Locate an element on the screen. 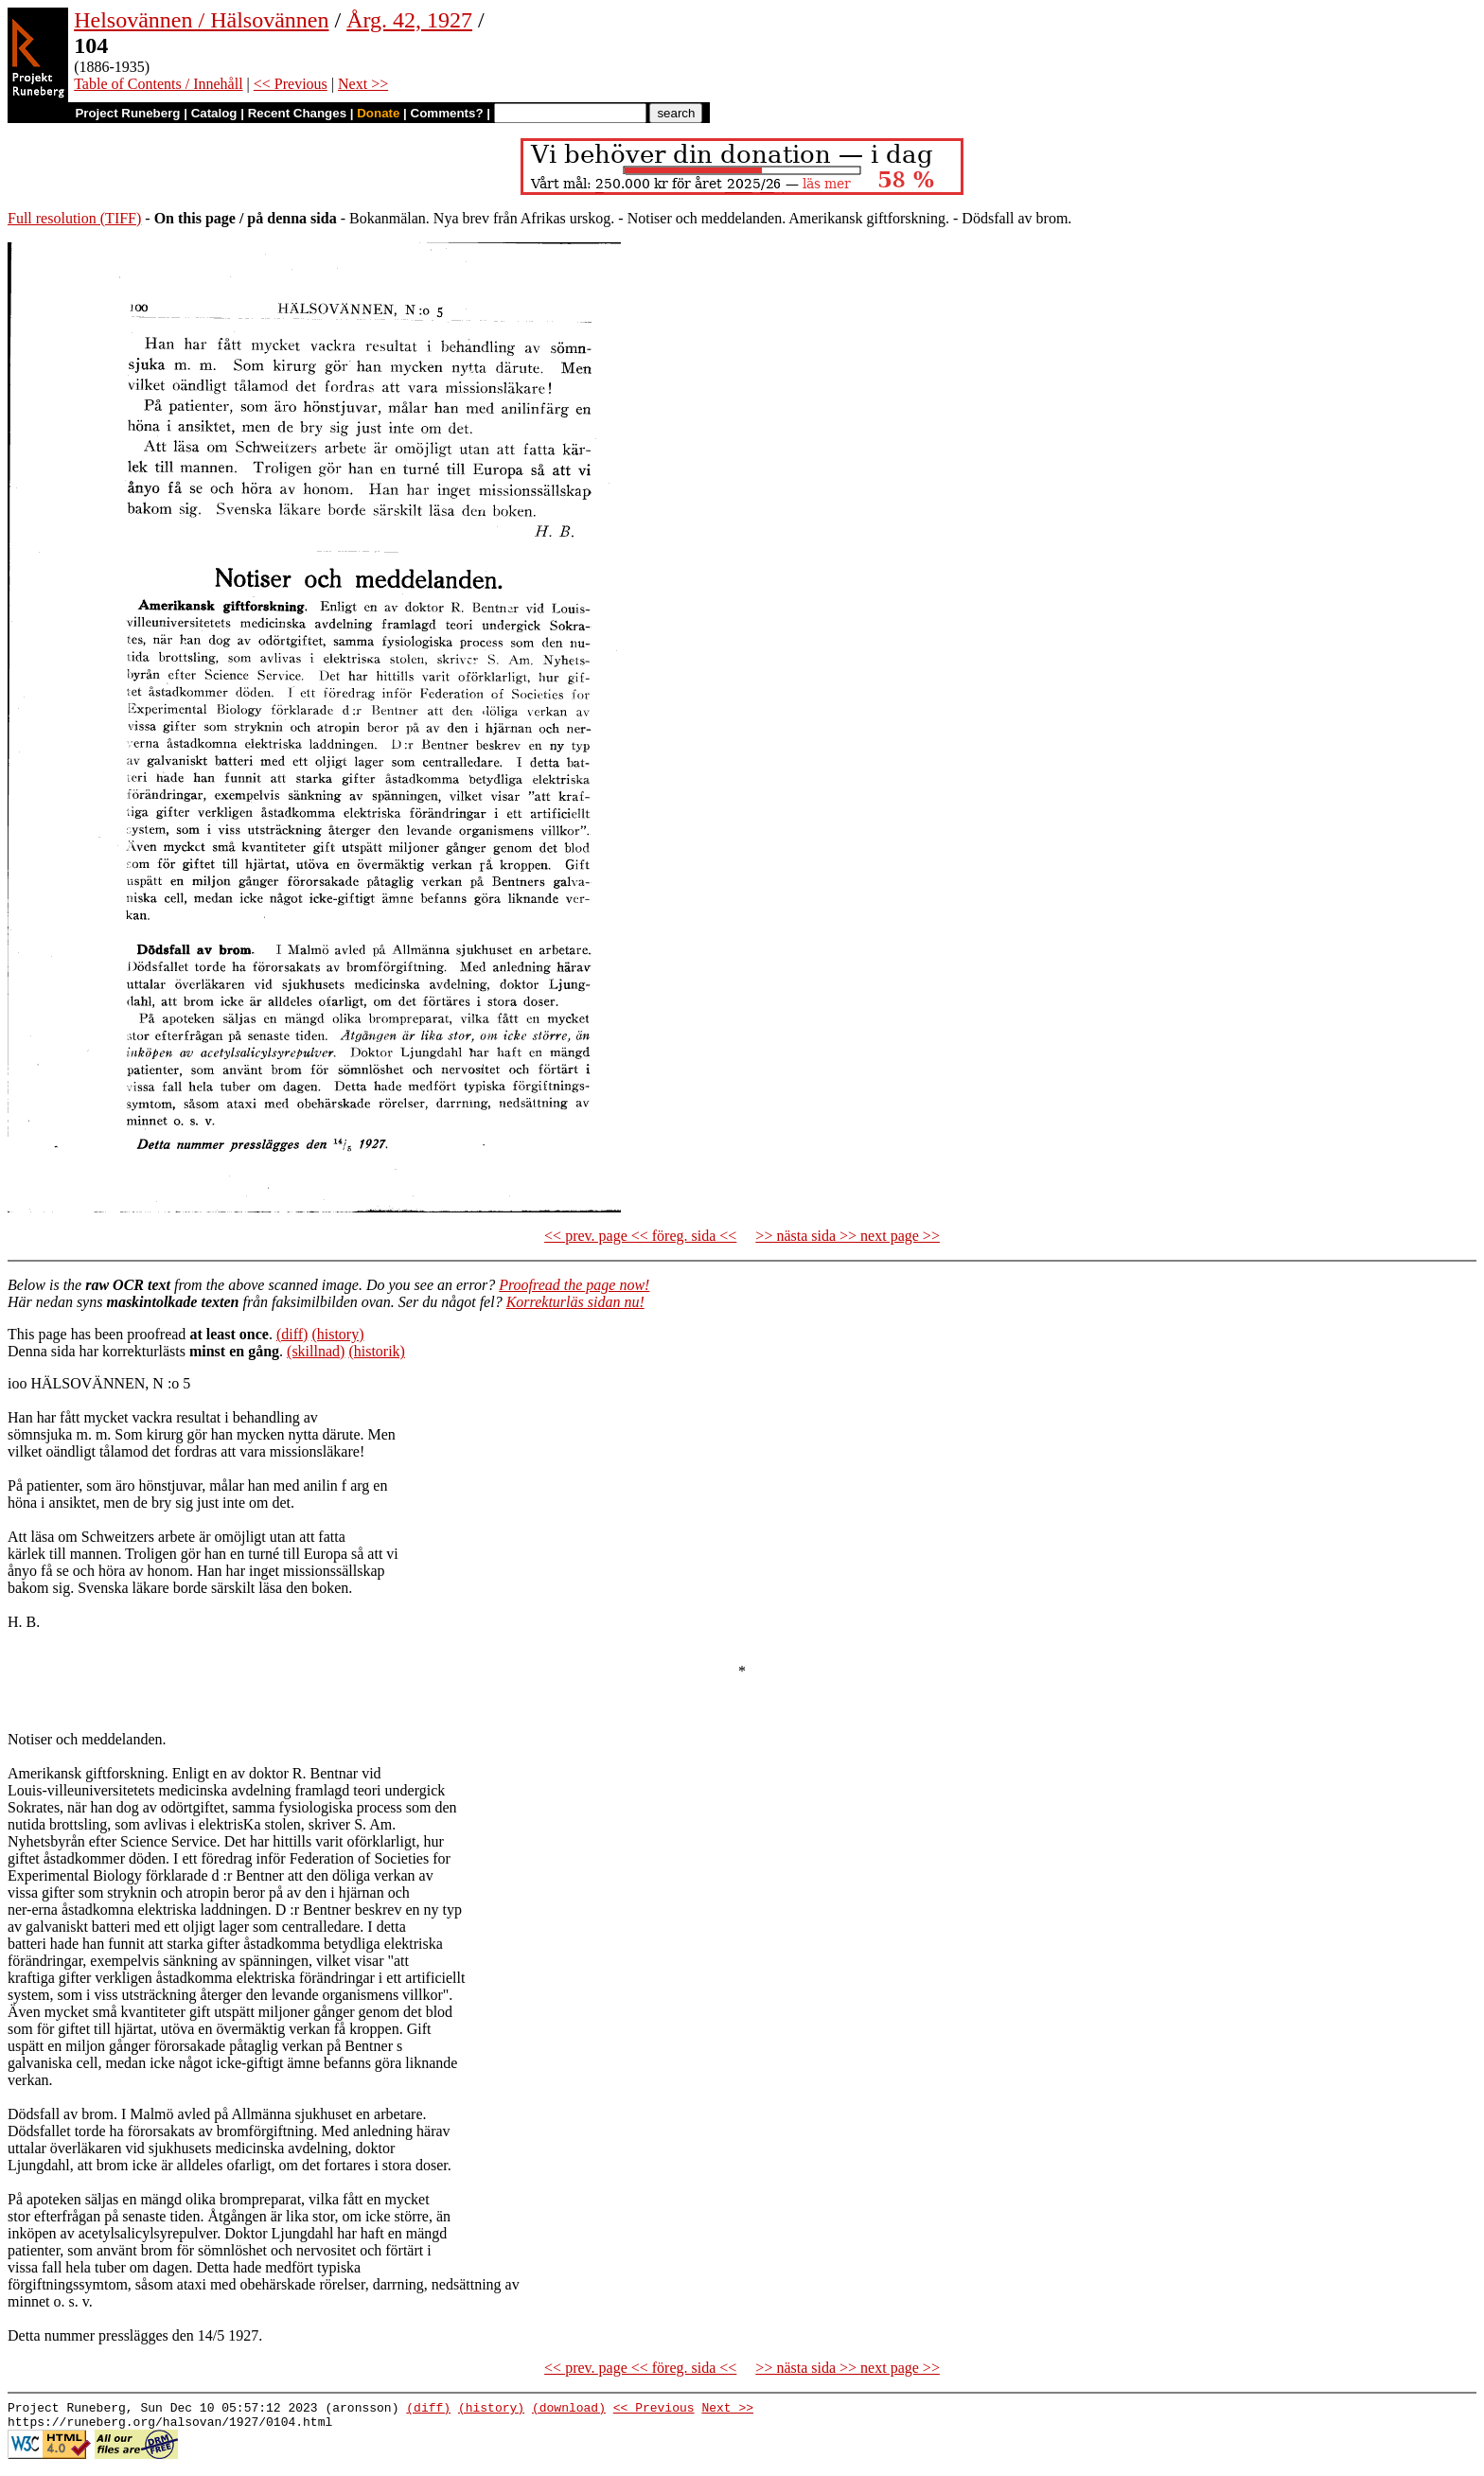 The height and width of the screenshot is (2476, 1484). Helsovännen / Hälsovännen is located at coordinates (201, 20).